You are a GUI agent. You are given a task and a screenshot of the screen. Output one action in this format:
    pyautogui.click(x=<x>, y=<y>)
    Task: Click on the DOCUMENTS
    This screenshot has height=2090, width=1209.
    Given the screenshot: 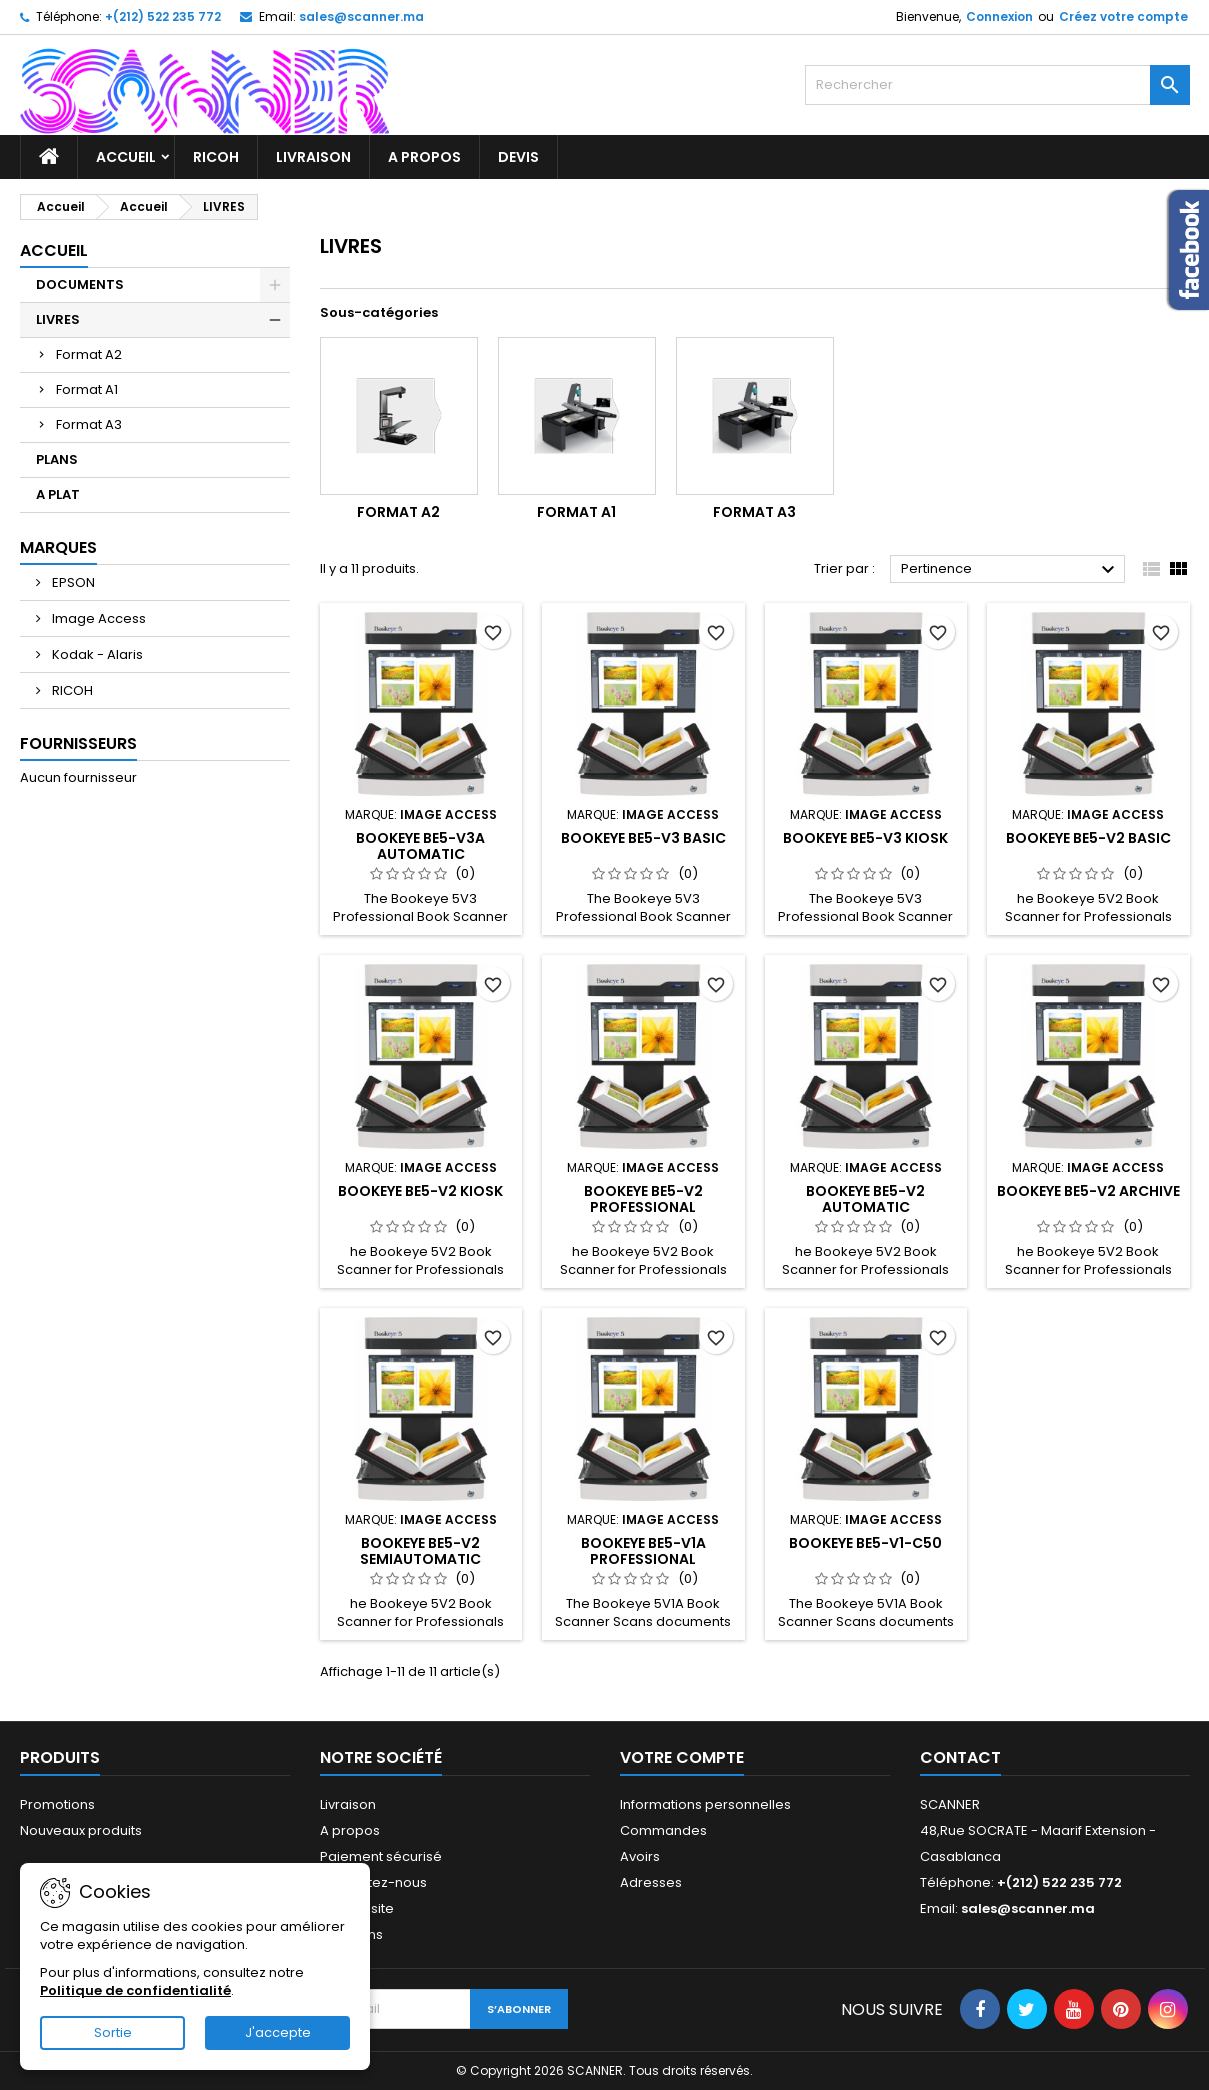 What is the action you would take?
    pyautogui.click(x=80, y=284)
    